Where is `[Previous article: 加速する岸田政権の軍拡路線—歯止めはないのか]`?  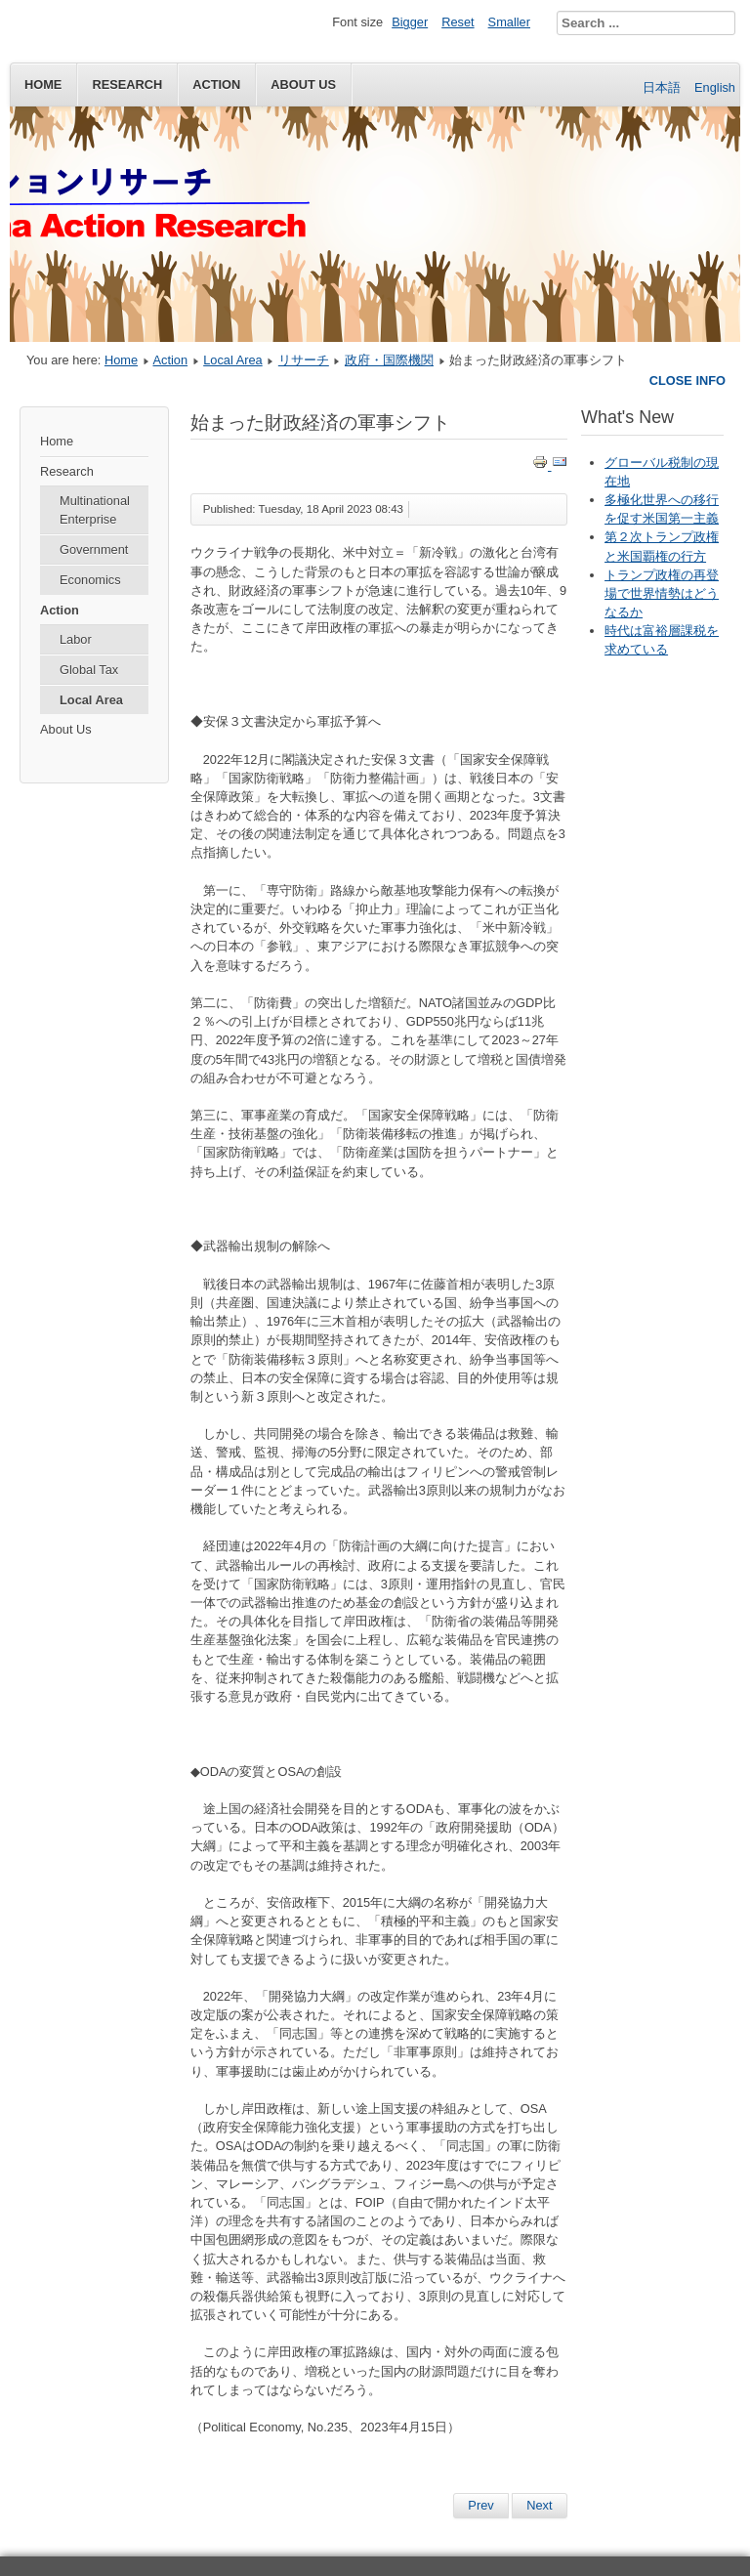
[Previous article: 加速する岸田政権の軍拡路線—歯止めはないのか] is located at coordinates (480, 2505).